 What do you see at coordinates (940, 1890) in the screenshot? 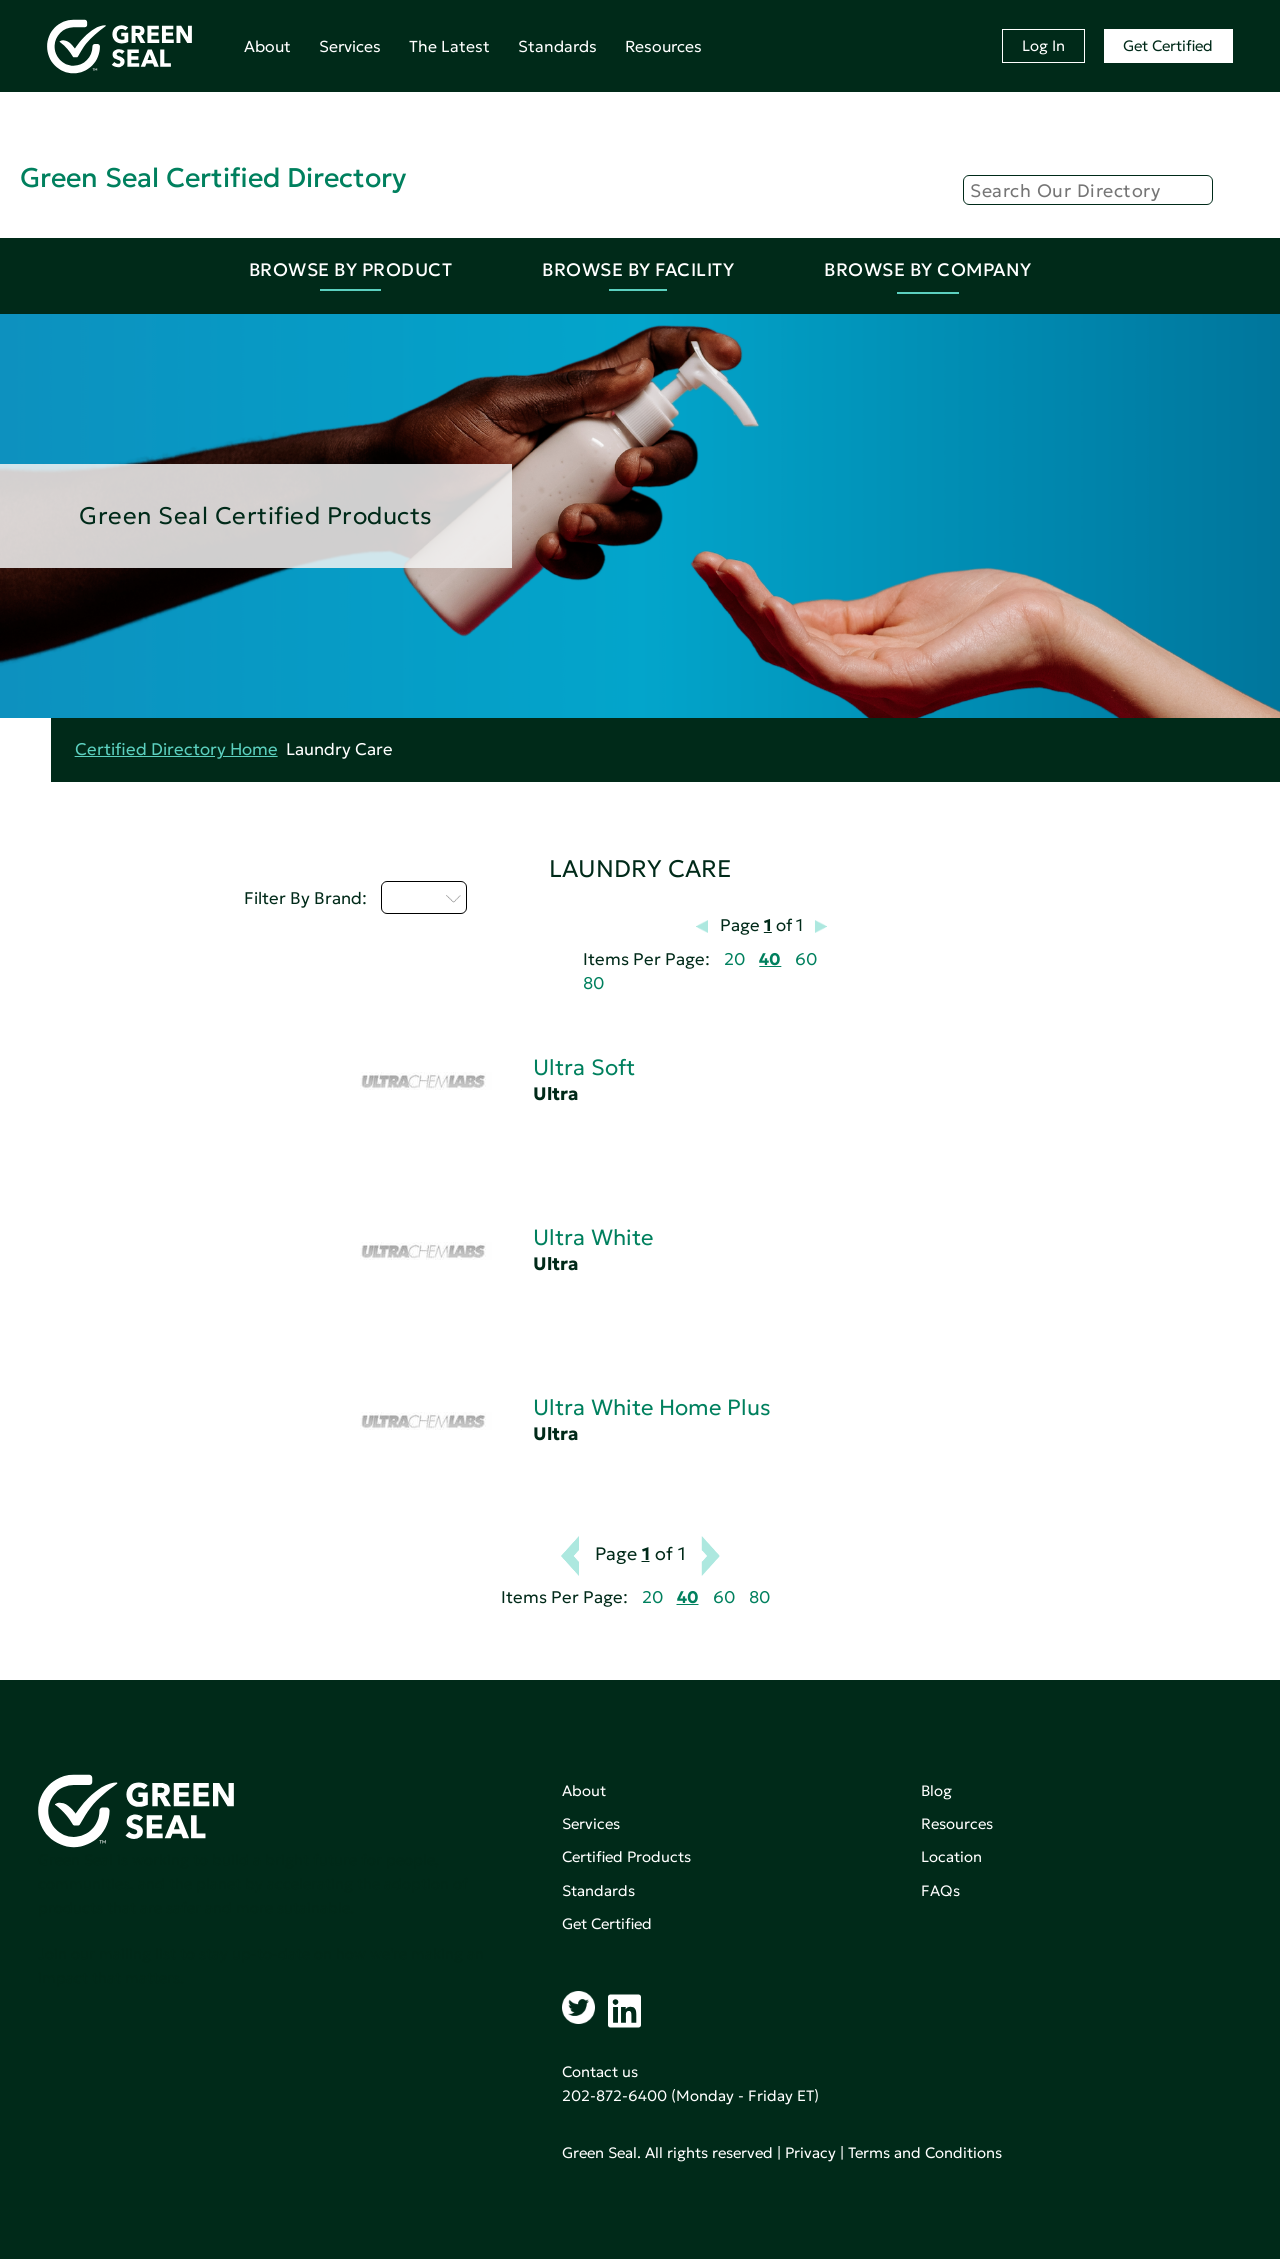
I see `FAQs` at bounding box center [940, 1890].